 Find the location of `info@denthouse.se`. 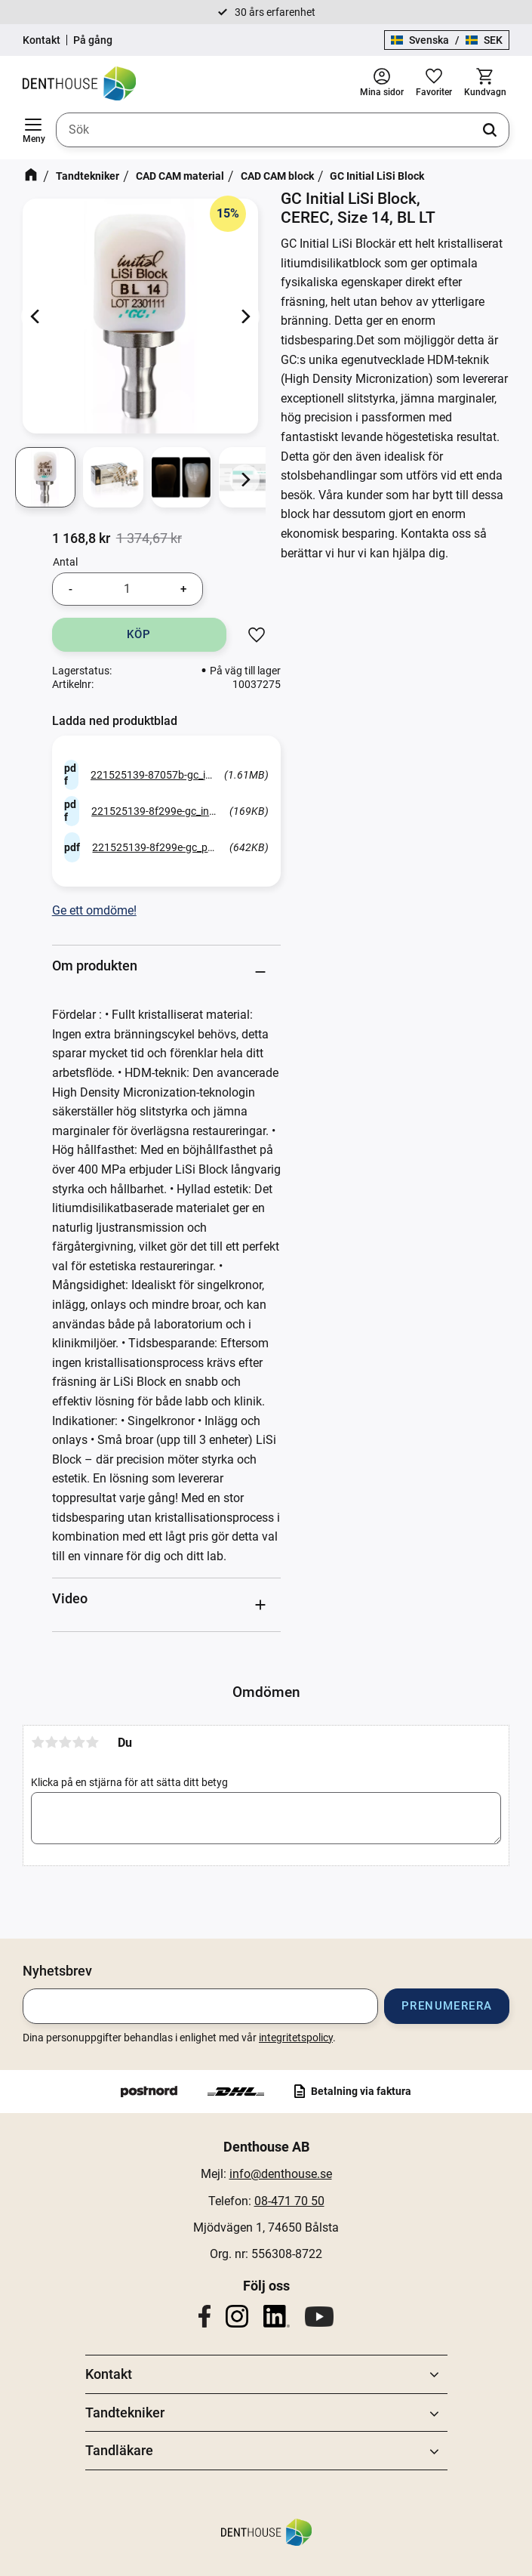

info@denthouse.se is located at coordinates (280, 2174).